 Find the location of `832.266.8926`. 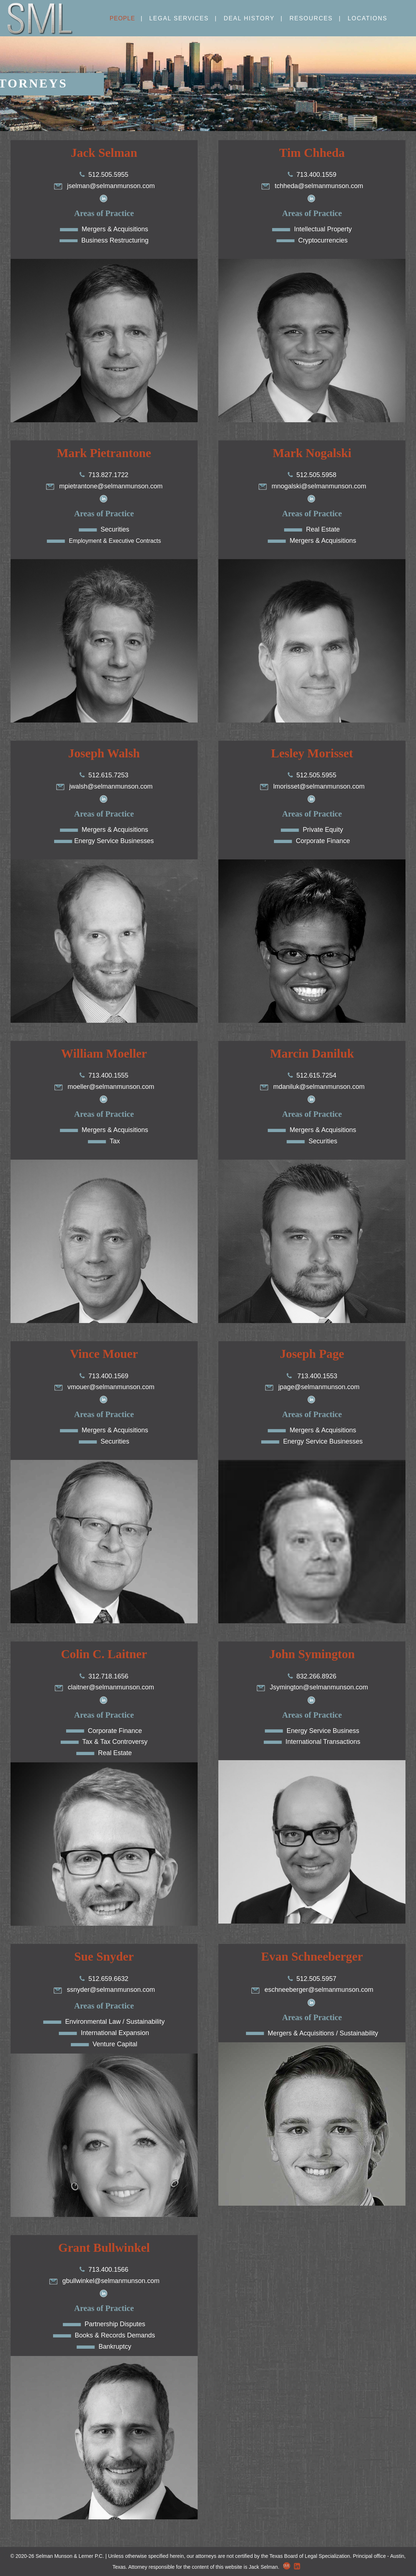

832.266.8926 is located at coordinates (316, 1676).